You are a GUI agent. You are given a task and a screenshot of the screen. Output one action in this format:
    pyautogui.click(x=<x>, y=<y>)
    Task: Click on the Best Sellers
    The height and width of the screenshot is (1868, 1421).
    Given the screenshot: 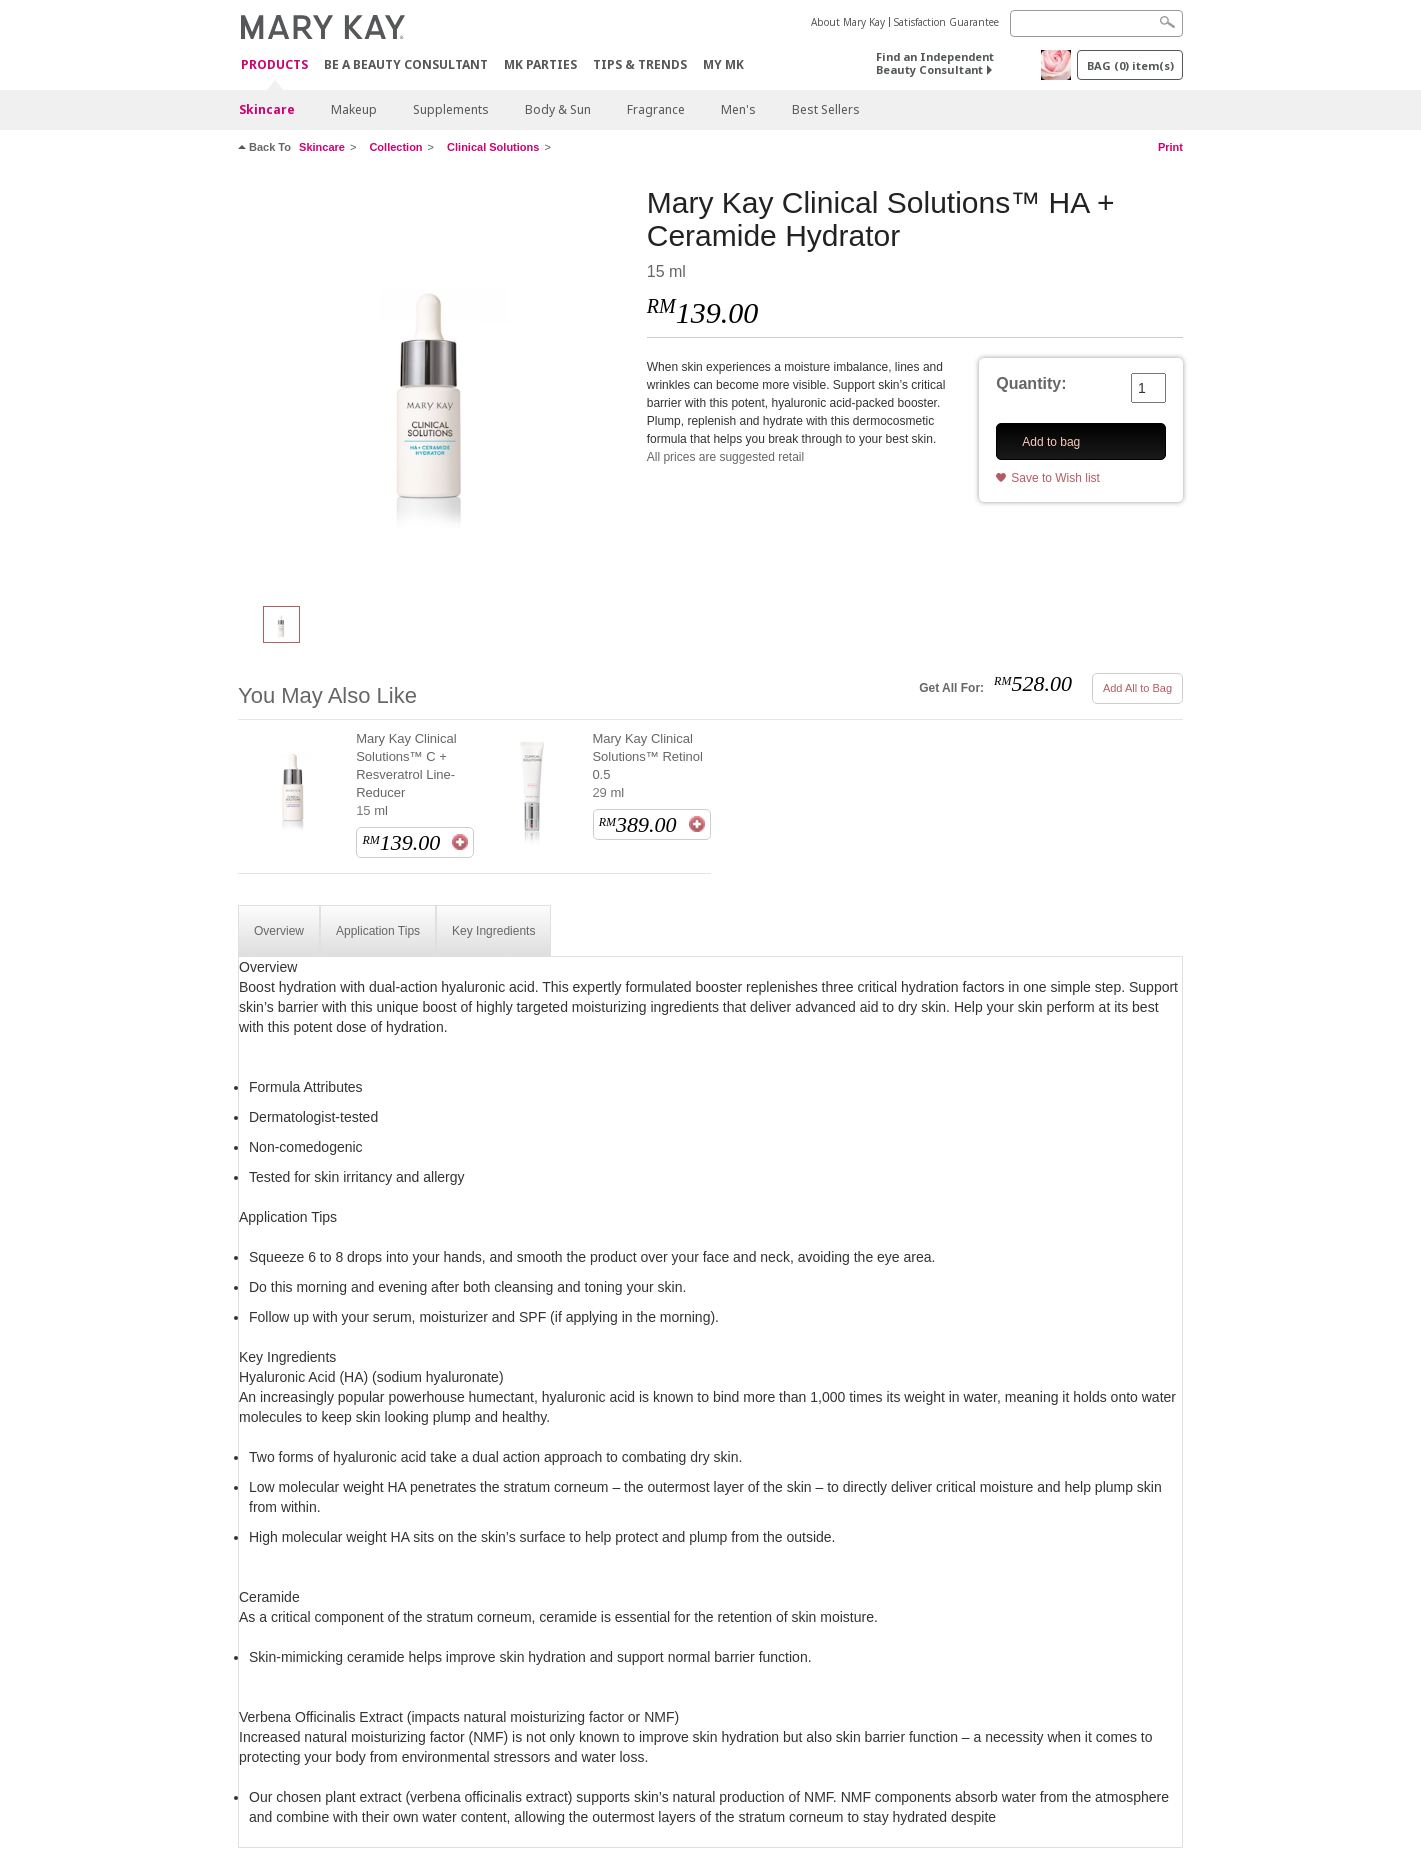 What is the action you would take?
    pyautogui.click(x=826, y=109)
    